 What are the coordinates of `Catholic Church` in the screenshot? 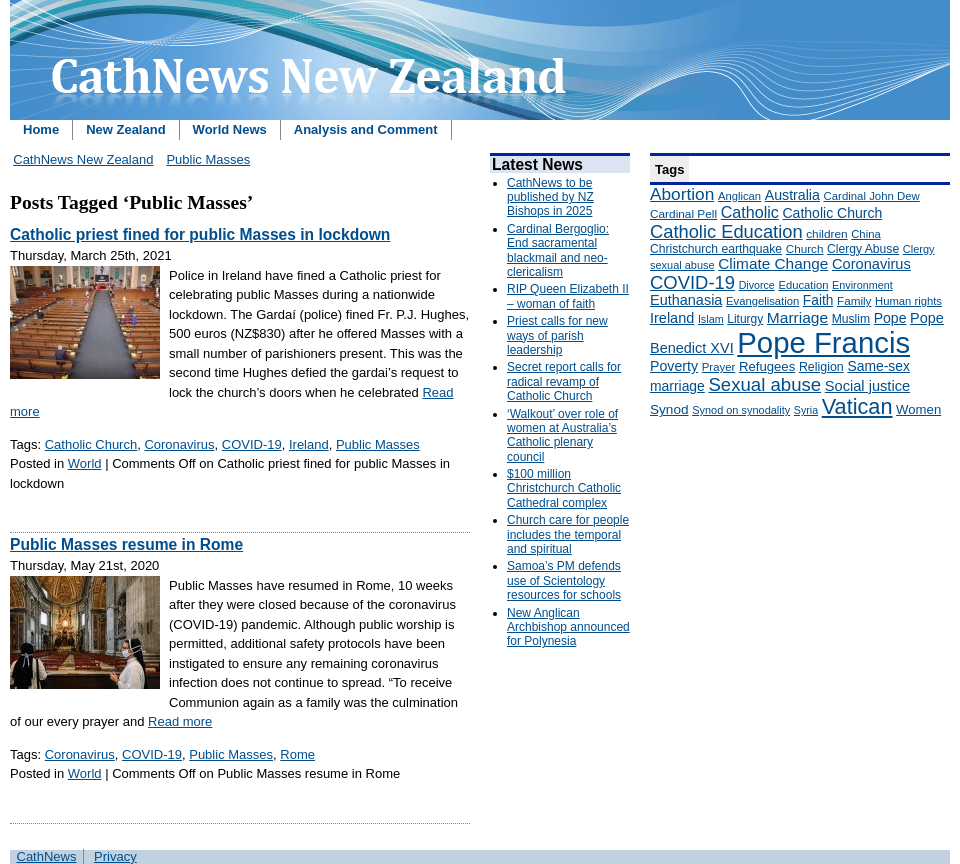 It's located at (91, 444).